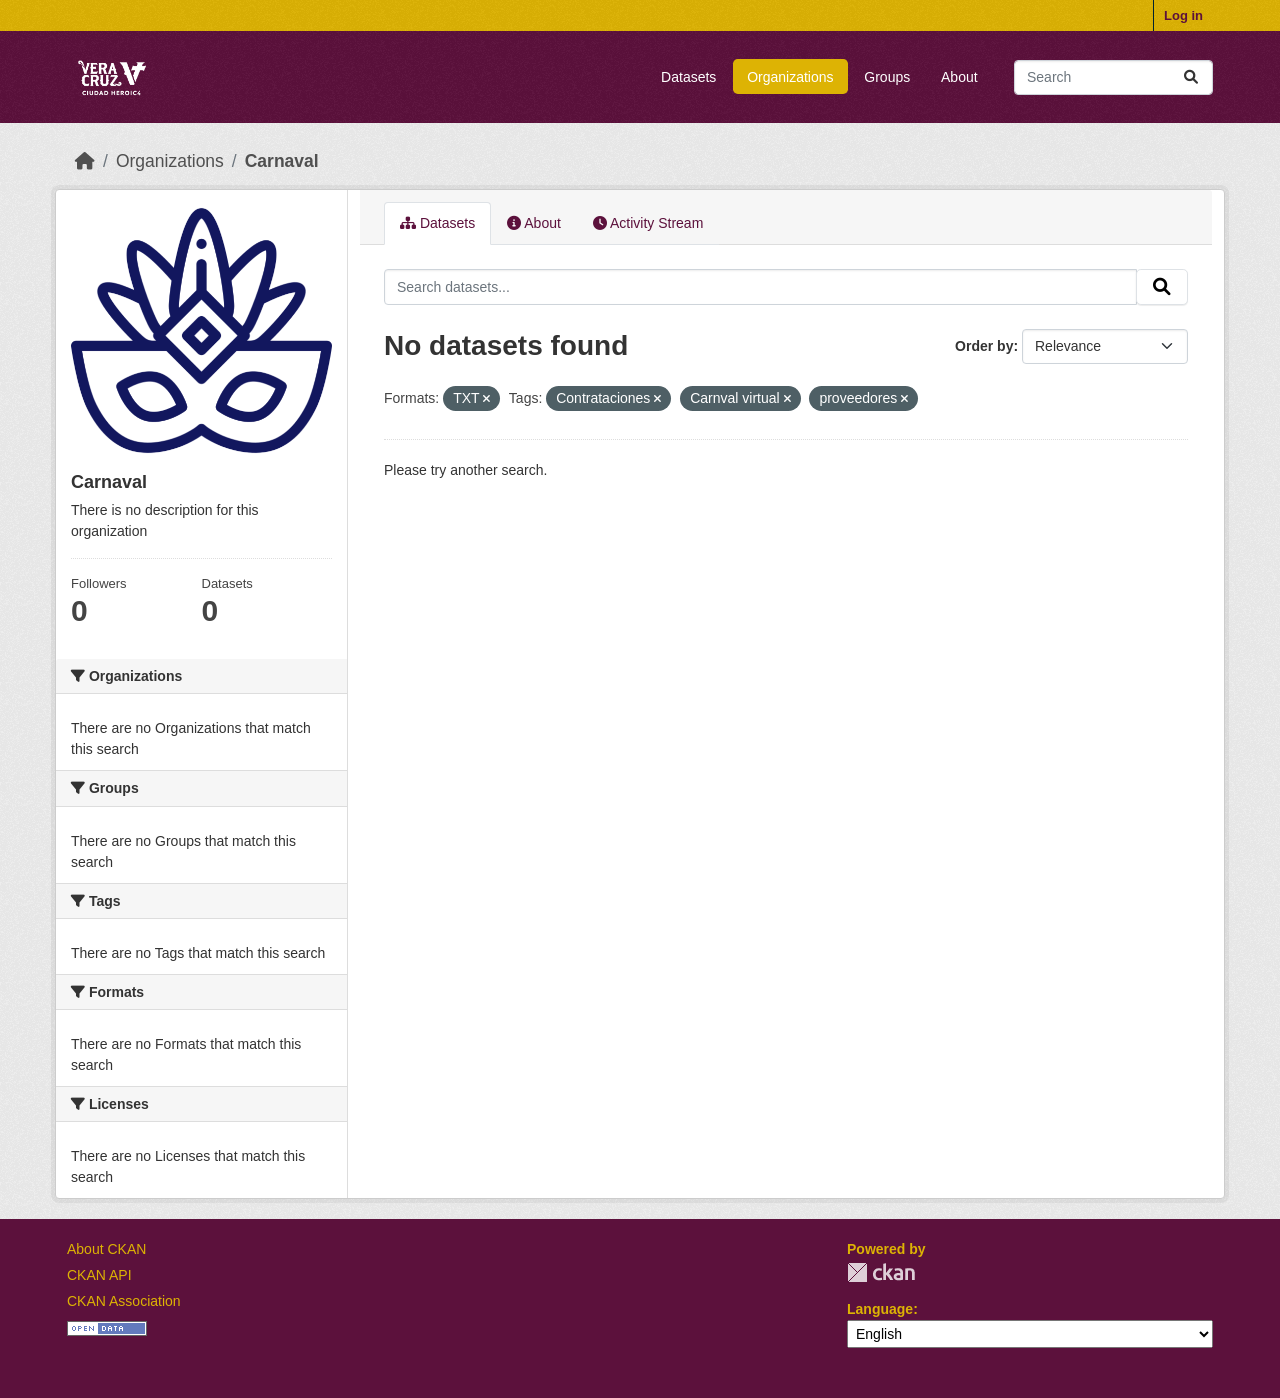 The width and height of the screenshot is (1280, 1398). What do you see at coordinates (124, 1301) in the screenshot?
I see `CKAN Association` at bounding box center [124, 1301].